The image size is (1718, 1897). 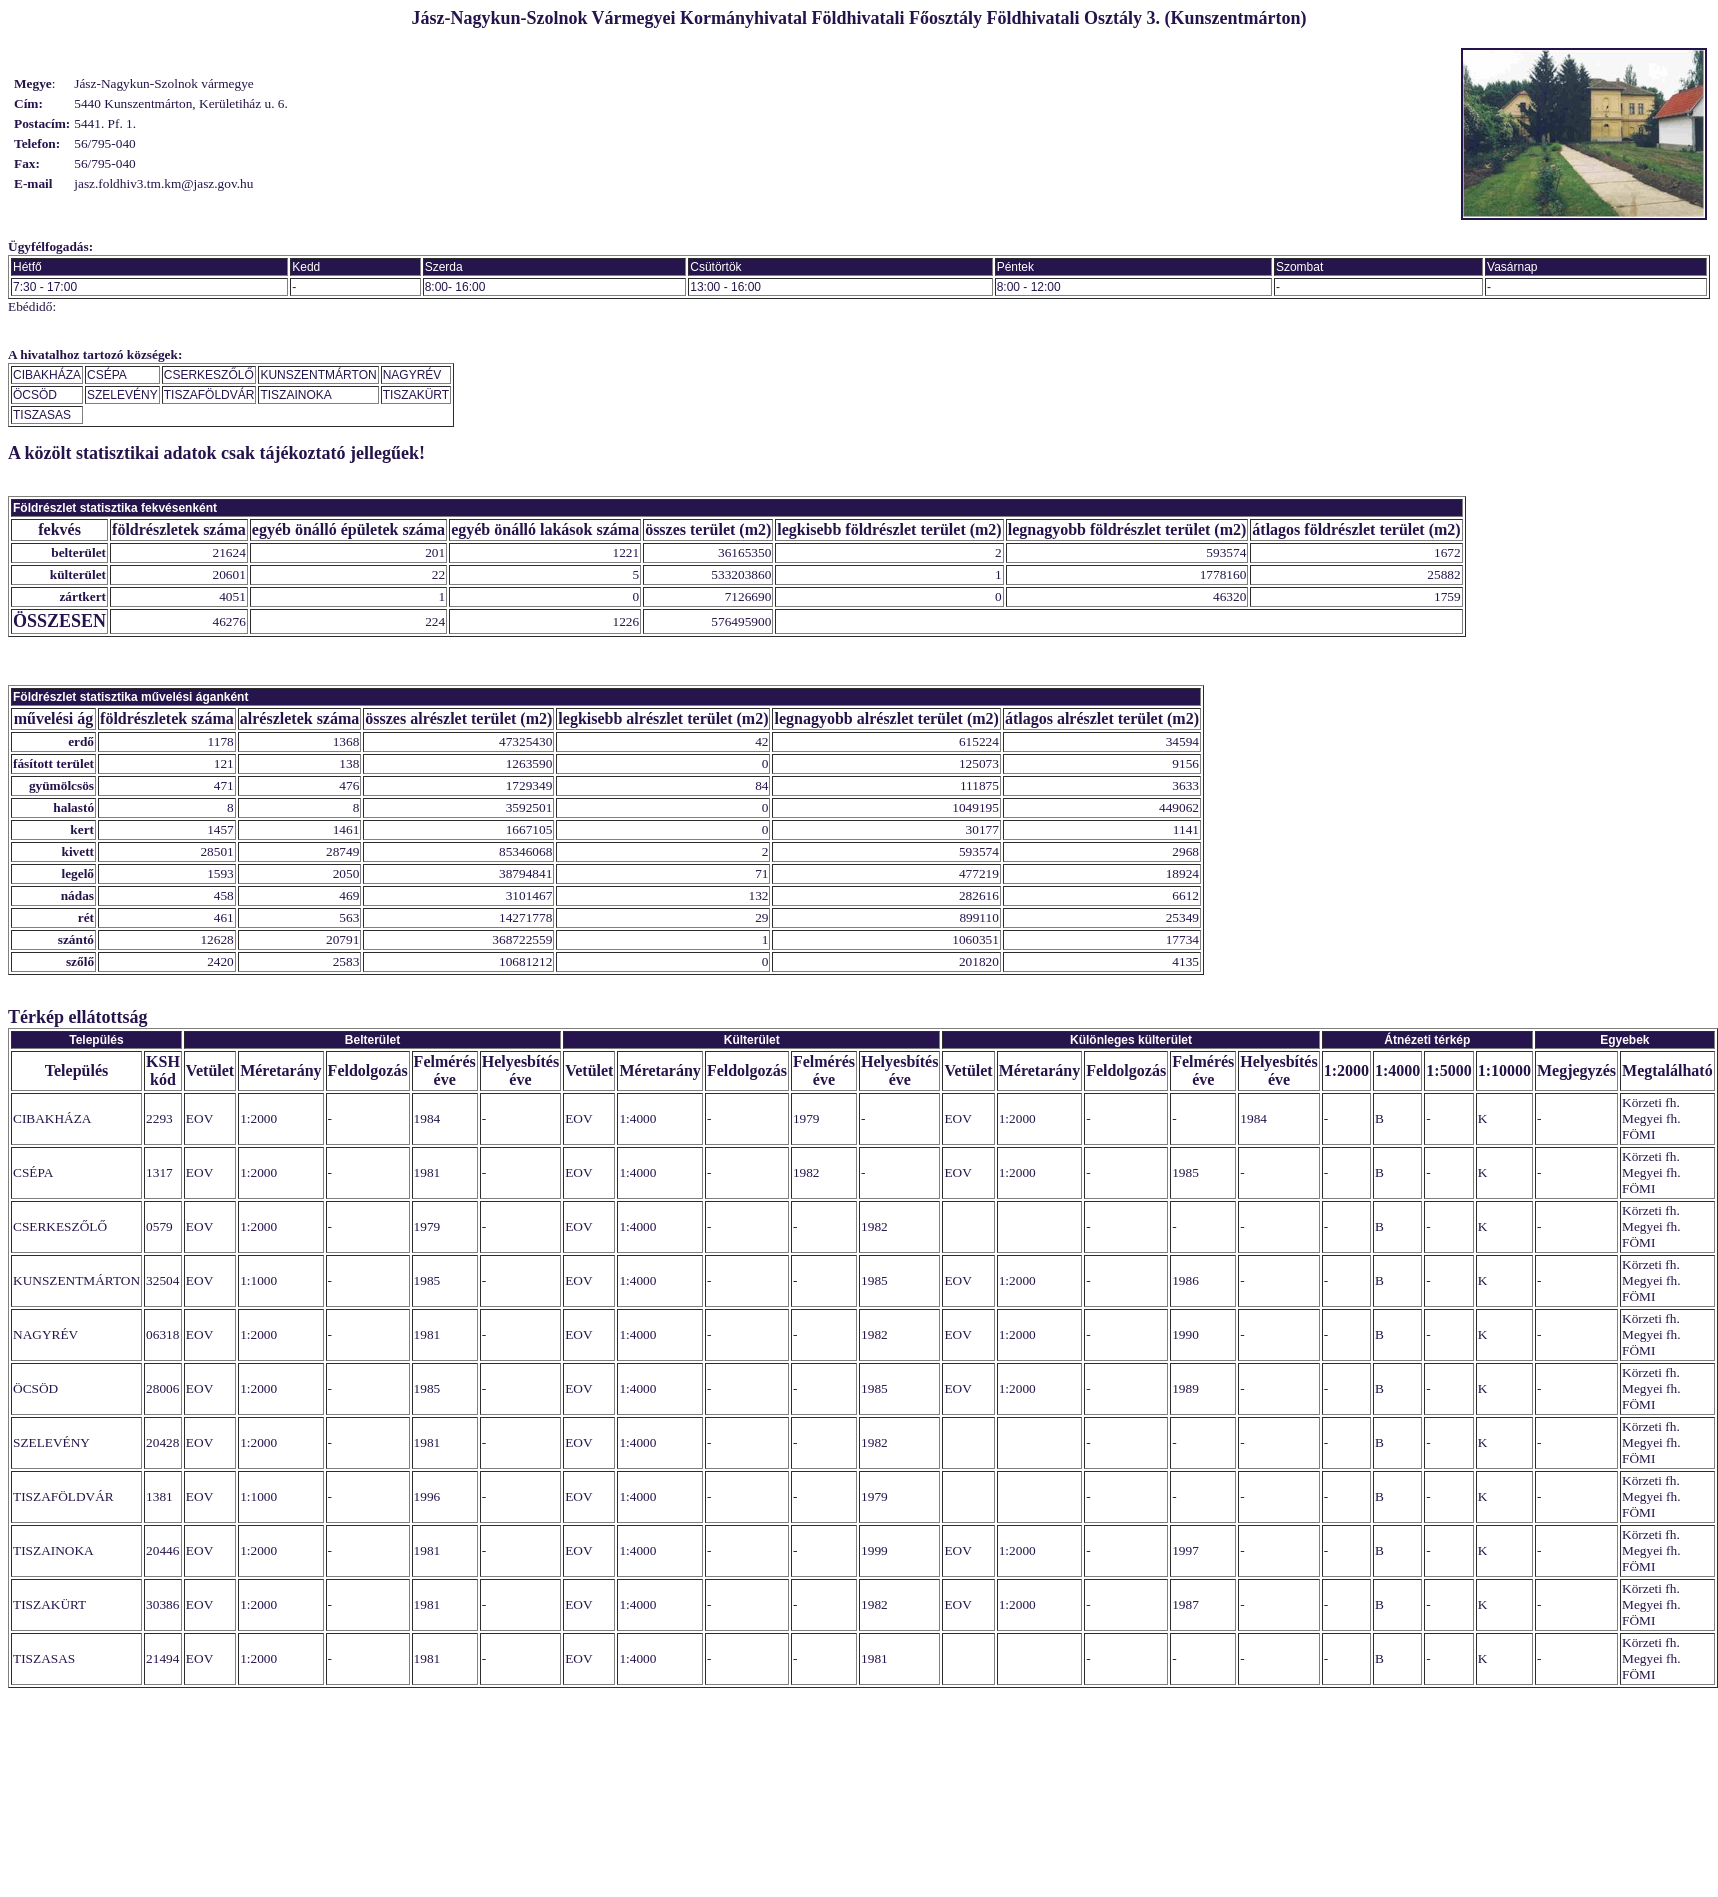 I want to click on KUNSZENTMÁRTON, so click(x=318, y=375).